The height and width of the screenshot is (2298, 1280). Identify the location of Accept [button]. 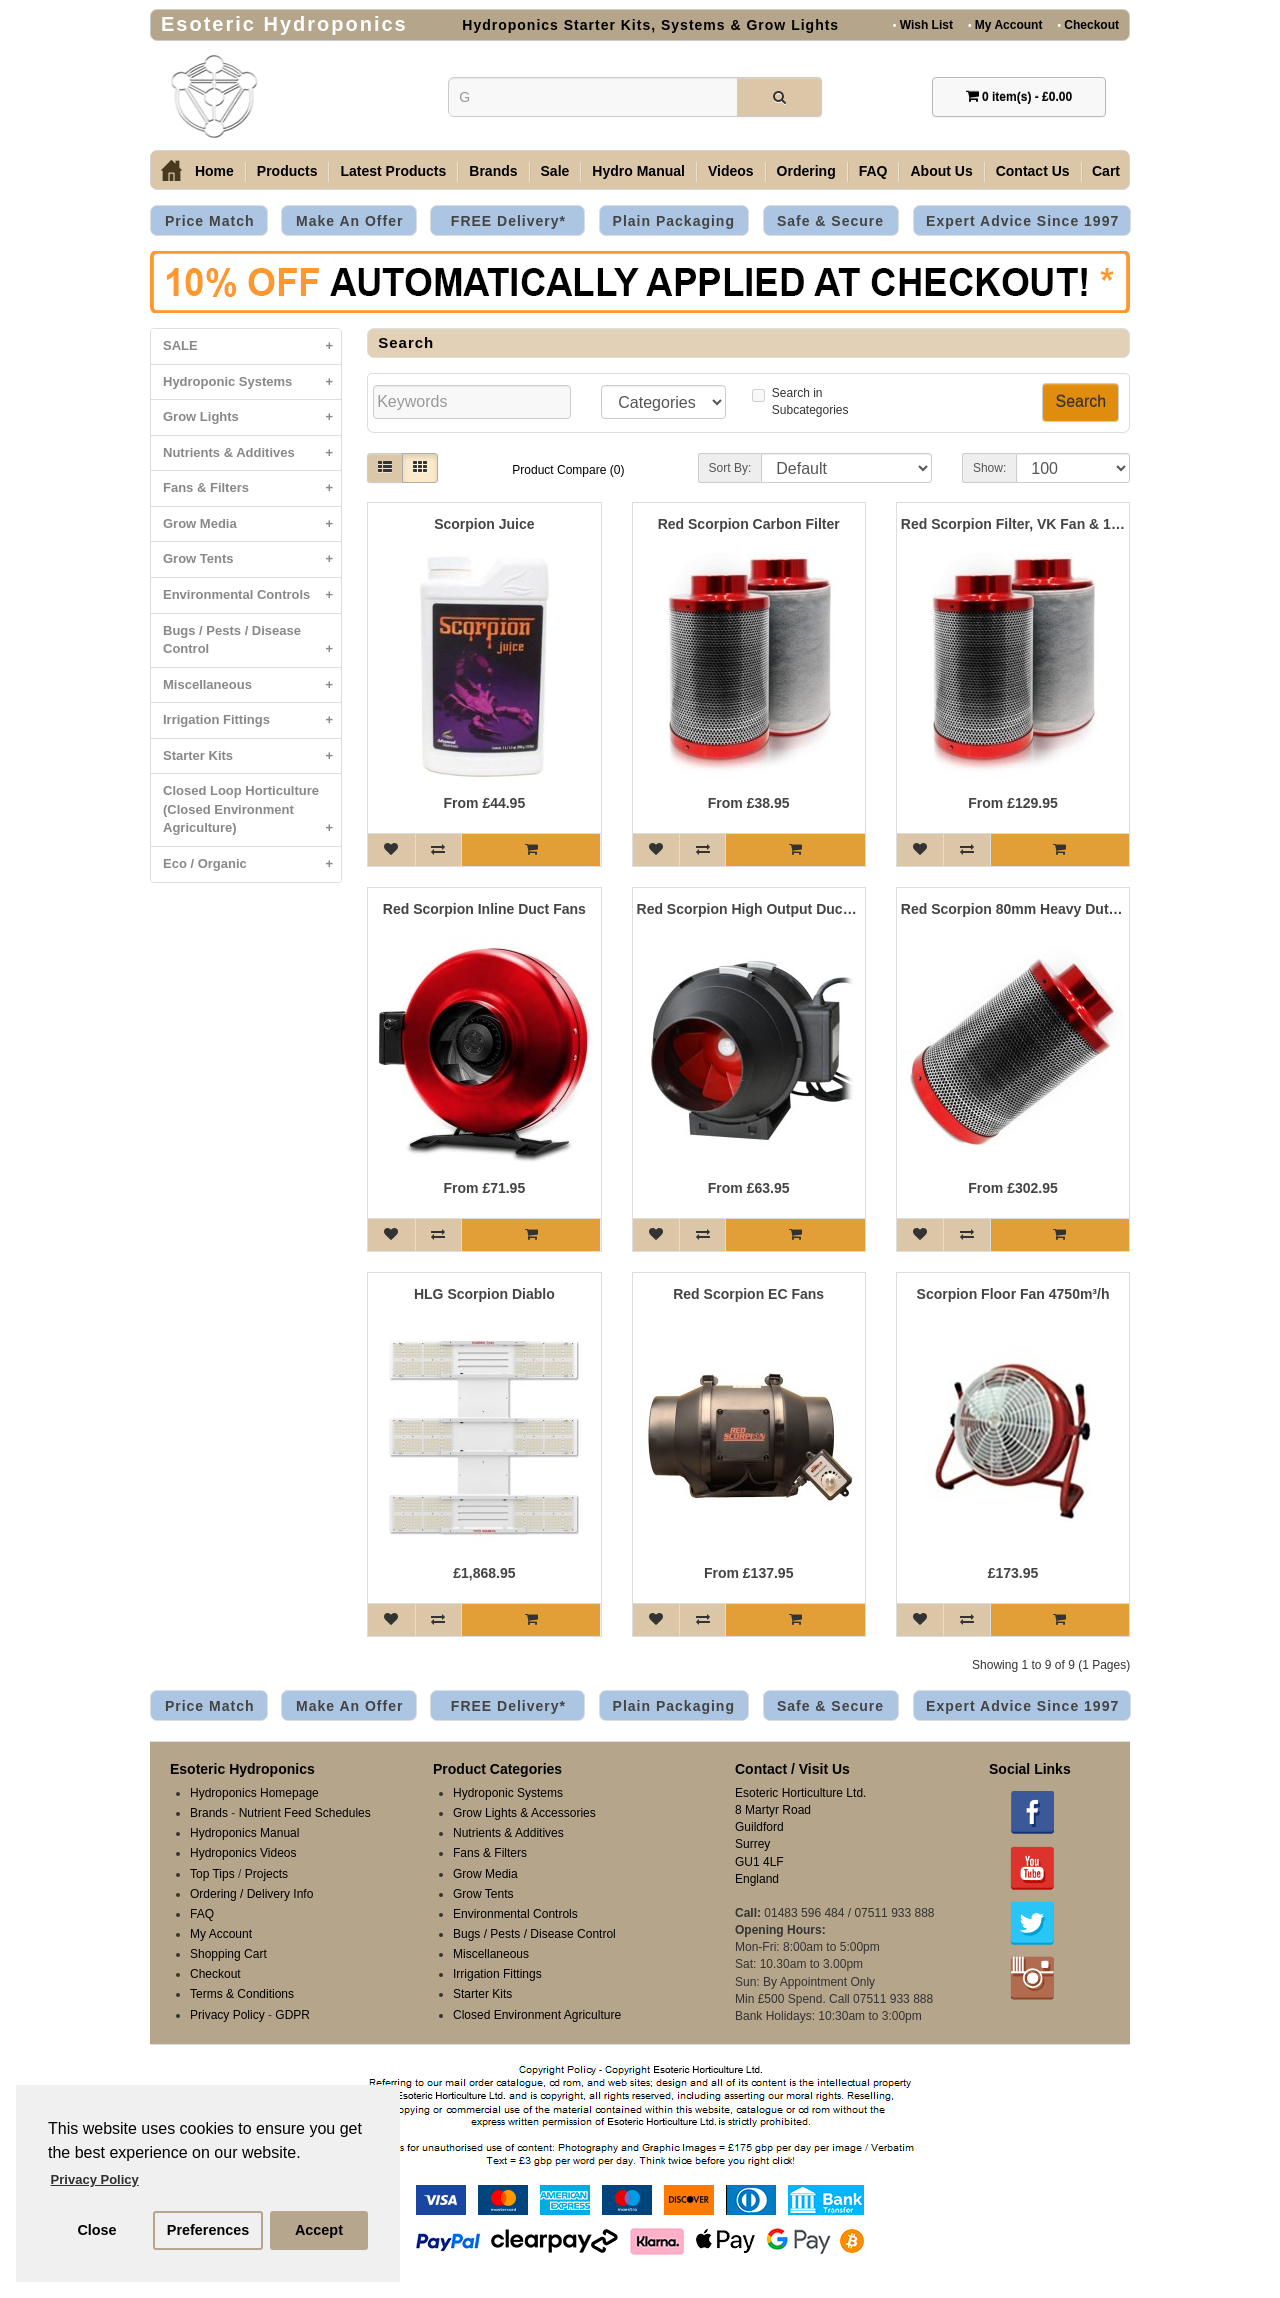
(319, 2230).